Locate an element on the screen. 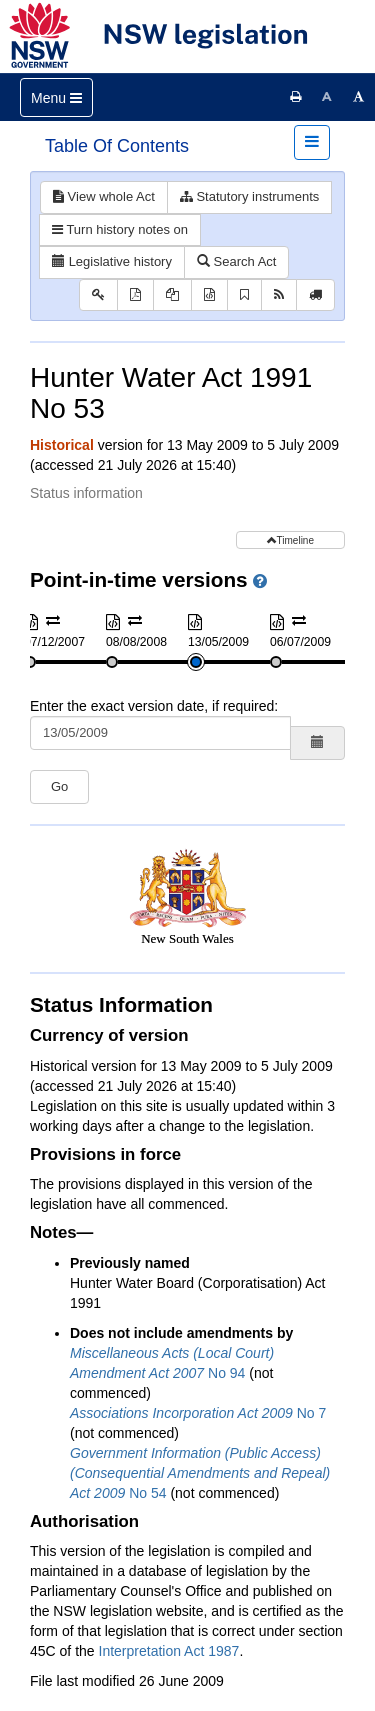 This screenshot has height=1711, width=375. Statutory instruments is located at coordinates (249, 196).